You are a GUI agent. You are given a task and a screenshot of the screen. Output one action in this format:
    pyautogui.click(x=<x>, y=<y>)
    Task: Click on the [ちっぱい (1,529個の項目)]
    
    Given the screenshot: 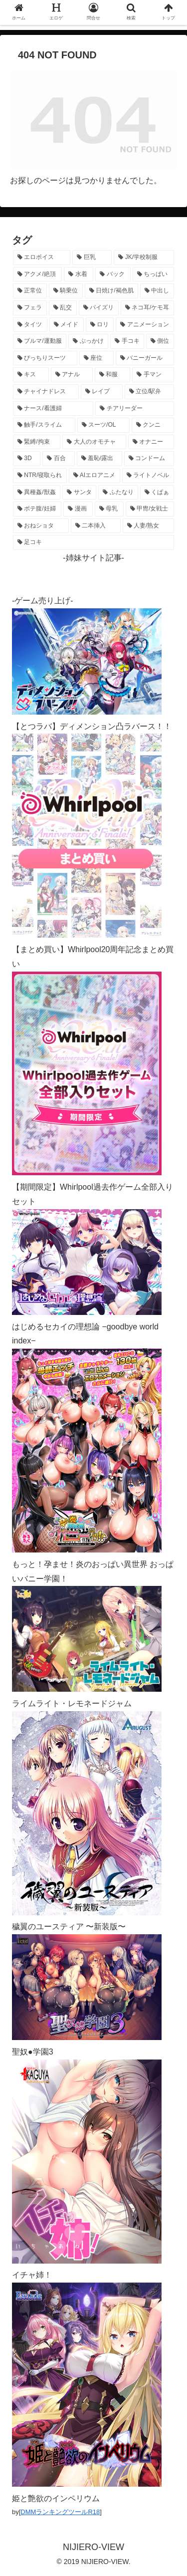 What is the action you would take?
    pyautogui.click(x=153, y=274)
    